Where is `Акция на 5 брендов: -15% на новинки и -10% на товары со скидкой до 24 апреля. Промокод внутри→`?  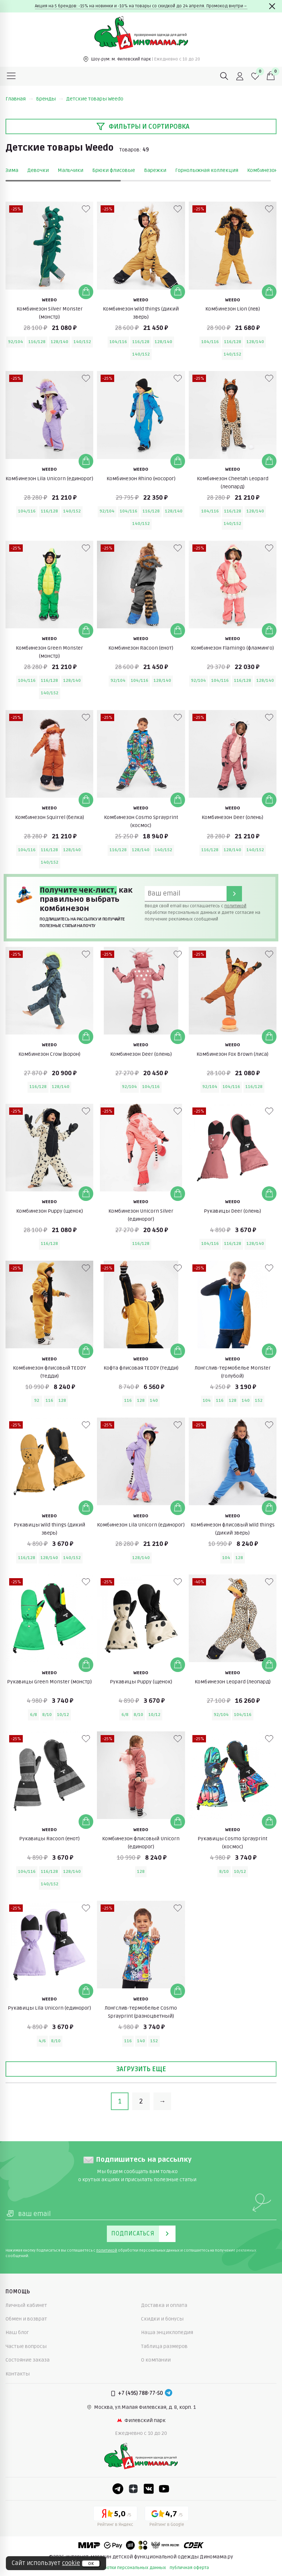 Акция на 5 брендов: -15% на новинки и -10% на товары со скидкой до 24 апреля. Промокод внутри→ is located at coordinates (141, 6).